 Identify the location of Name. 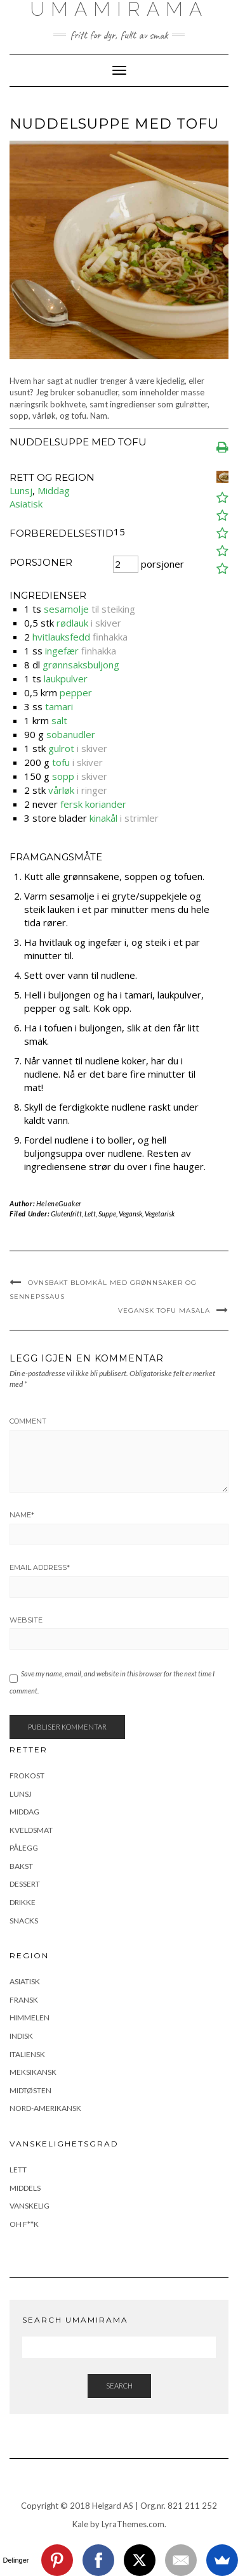
(22, 1514).